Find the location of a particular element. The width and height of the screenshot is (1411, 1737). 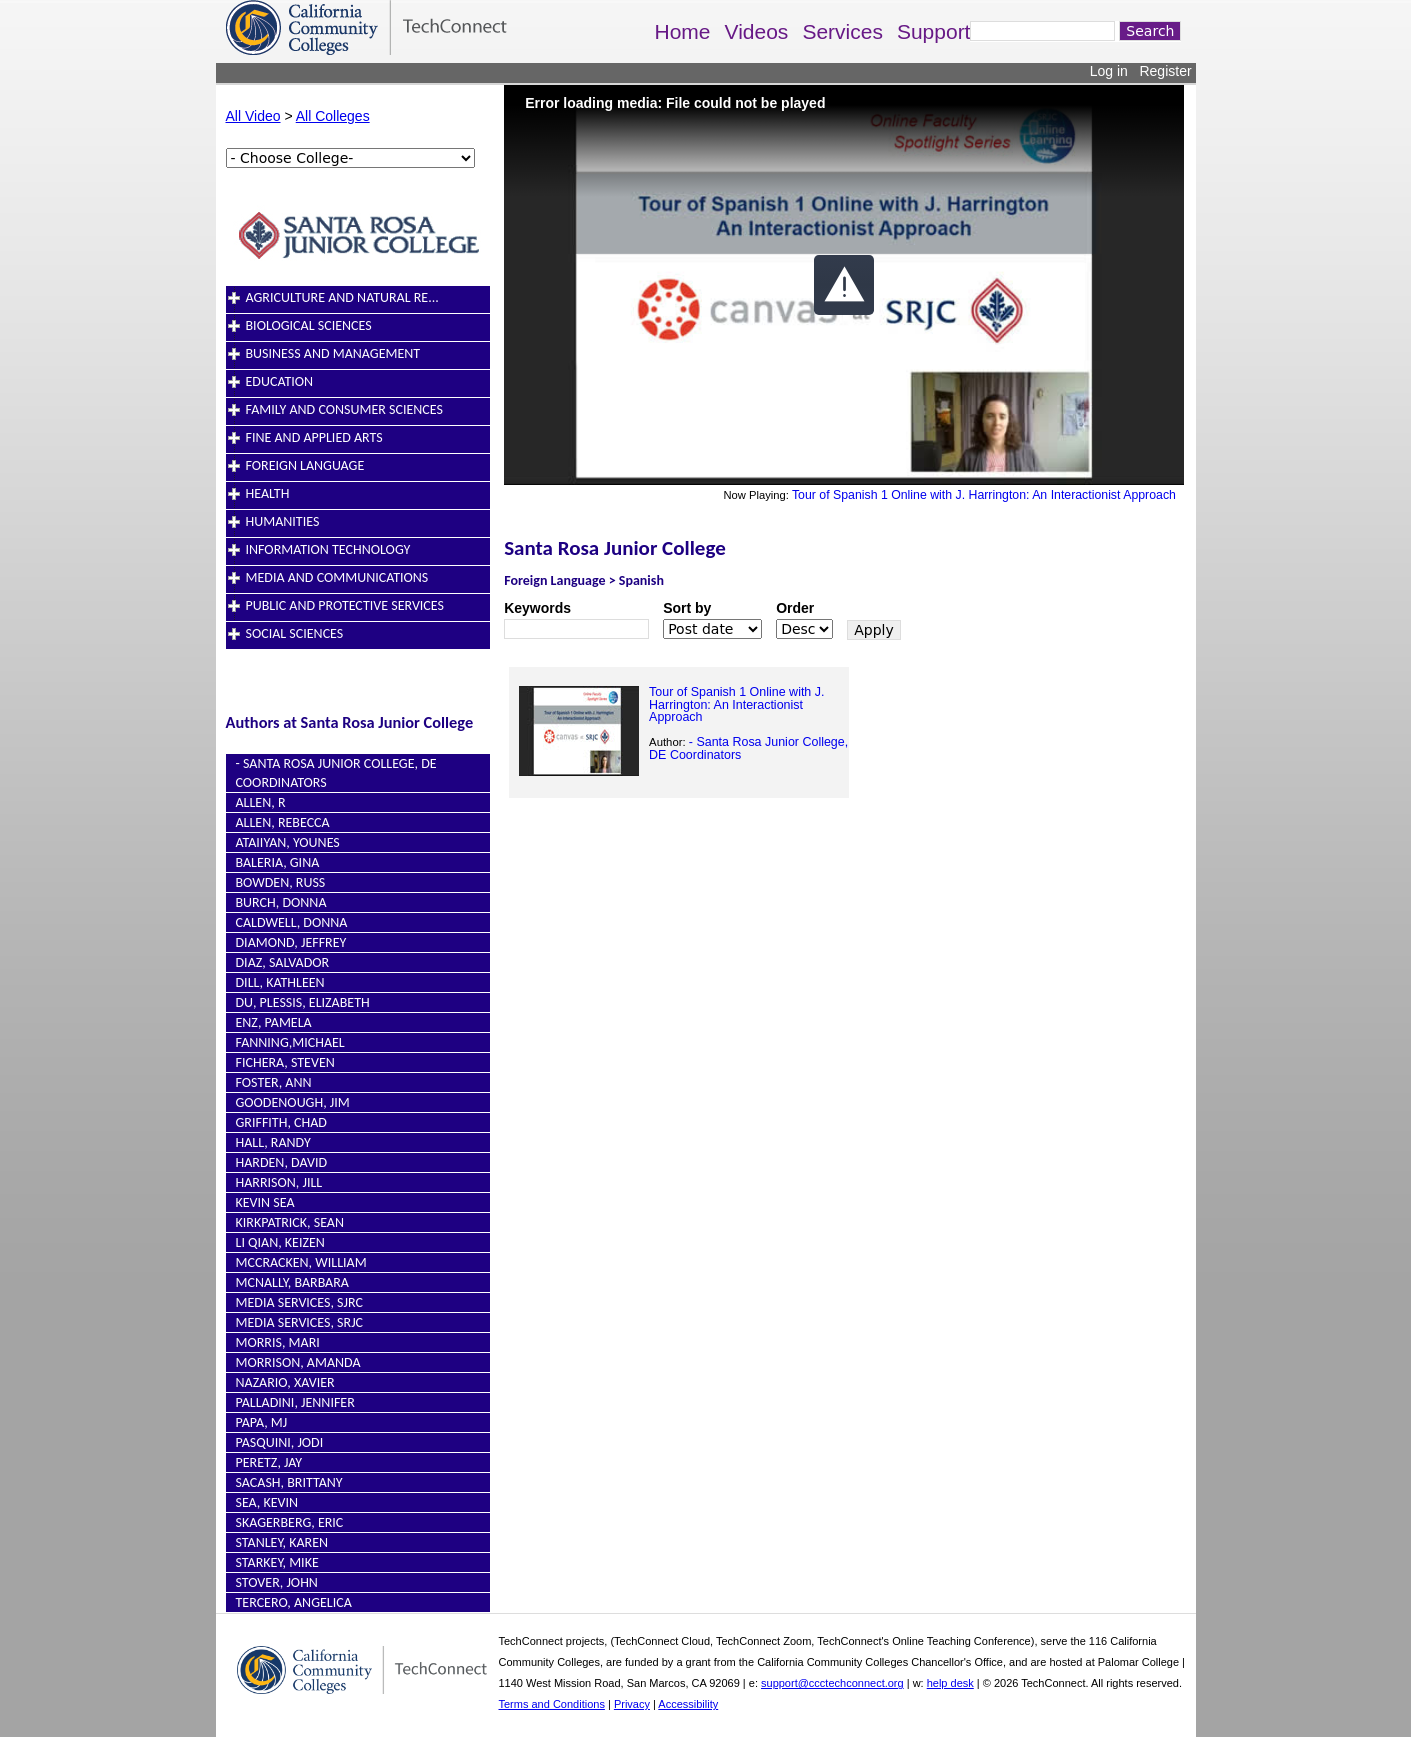

All Video is located at coordinates (253, 116).